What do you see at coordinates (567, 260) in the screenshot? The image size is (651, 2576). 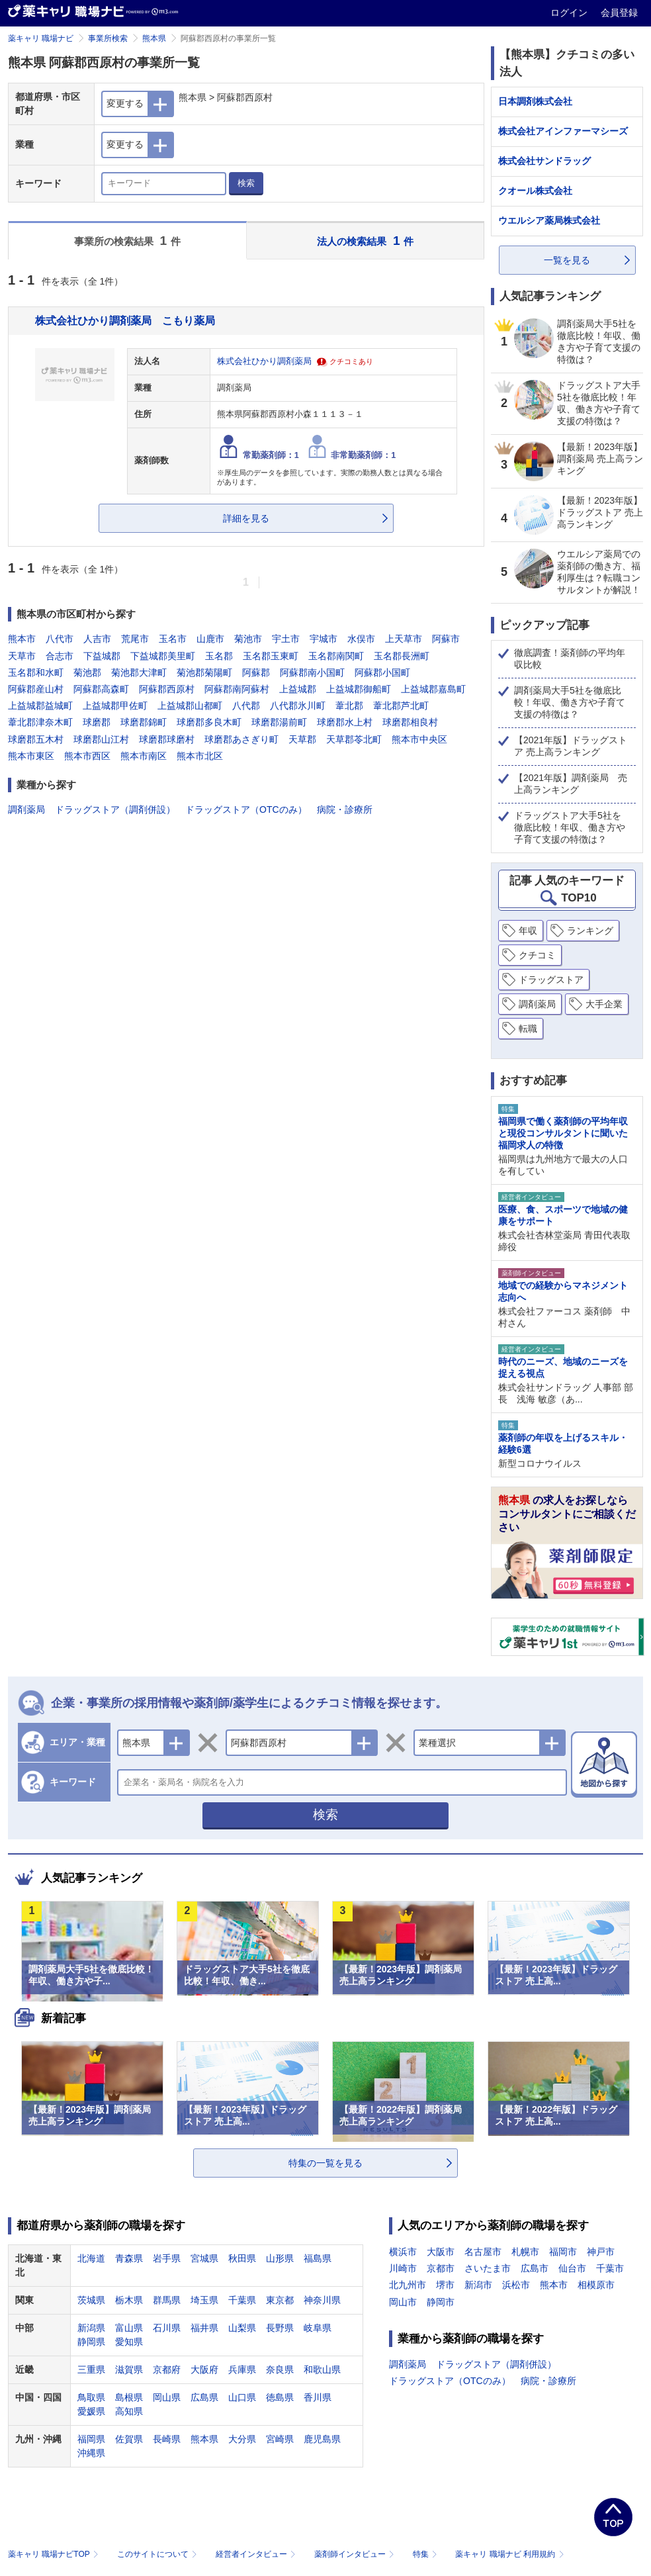 I see `一覧を見る` at bounding box center [567, 260].